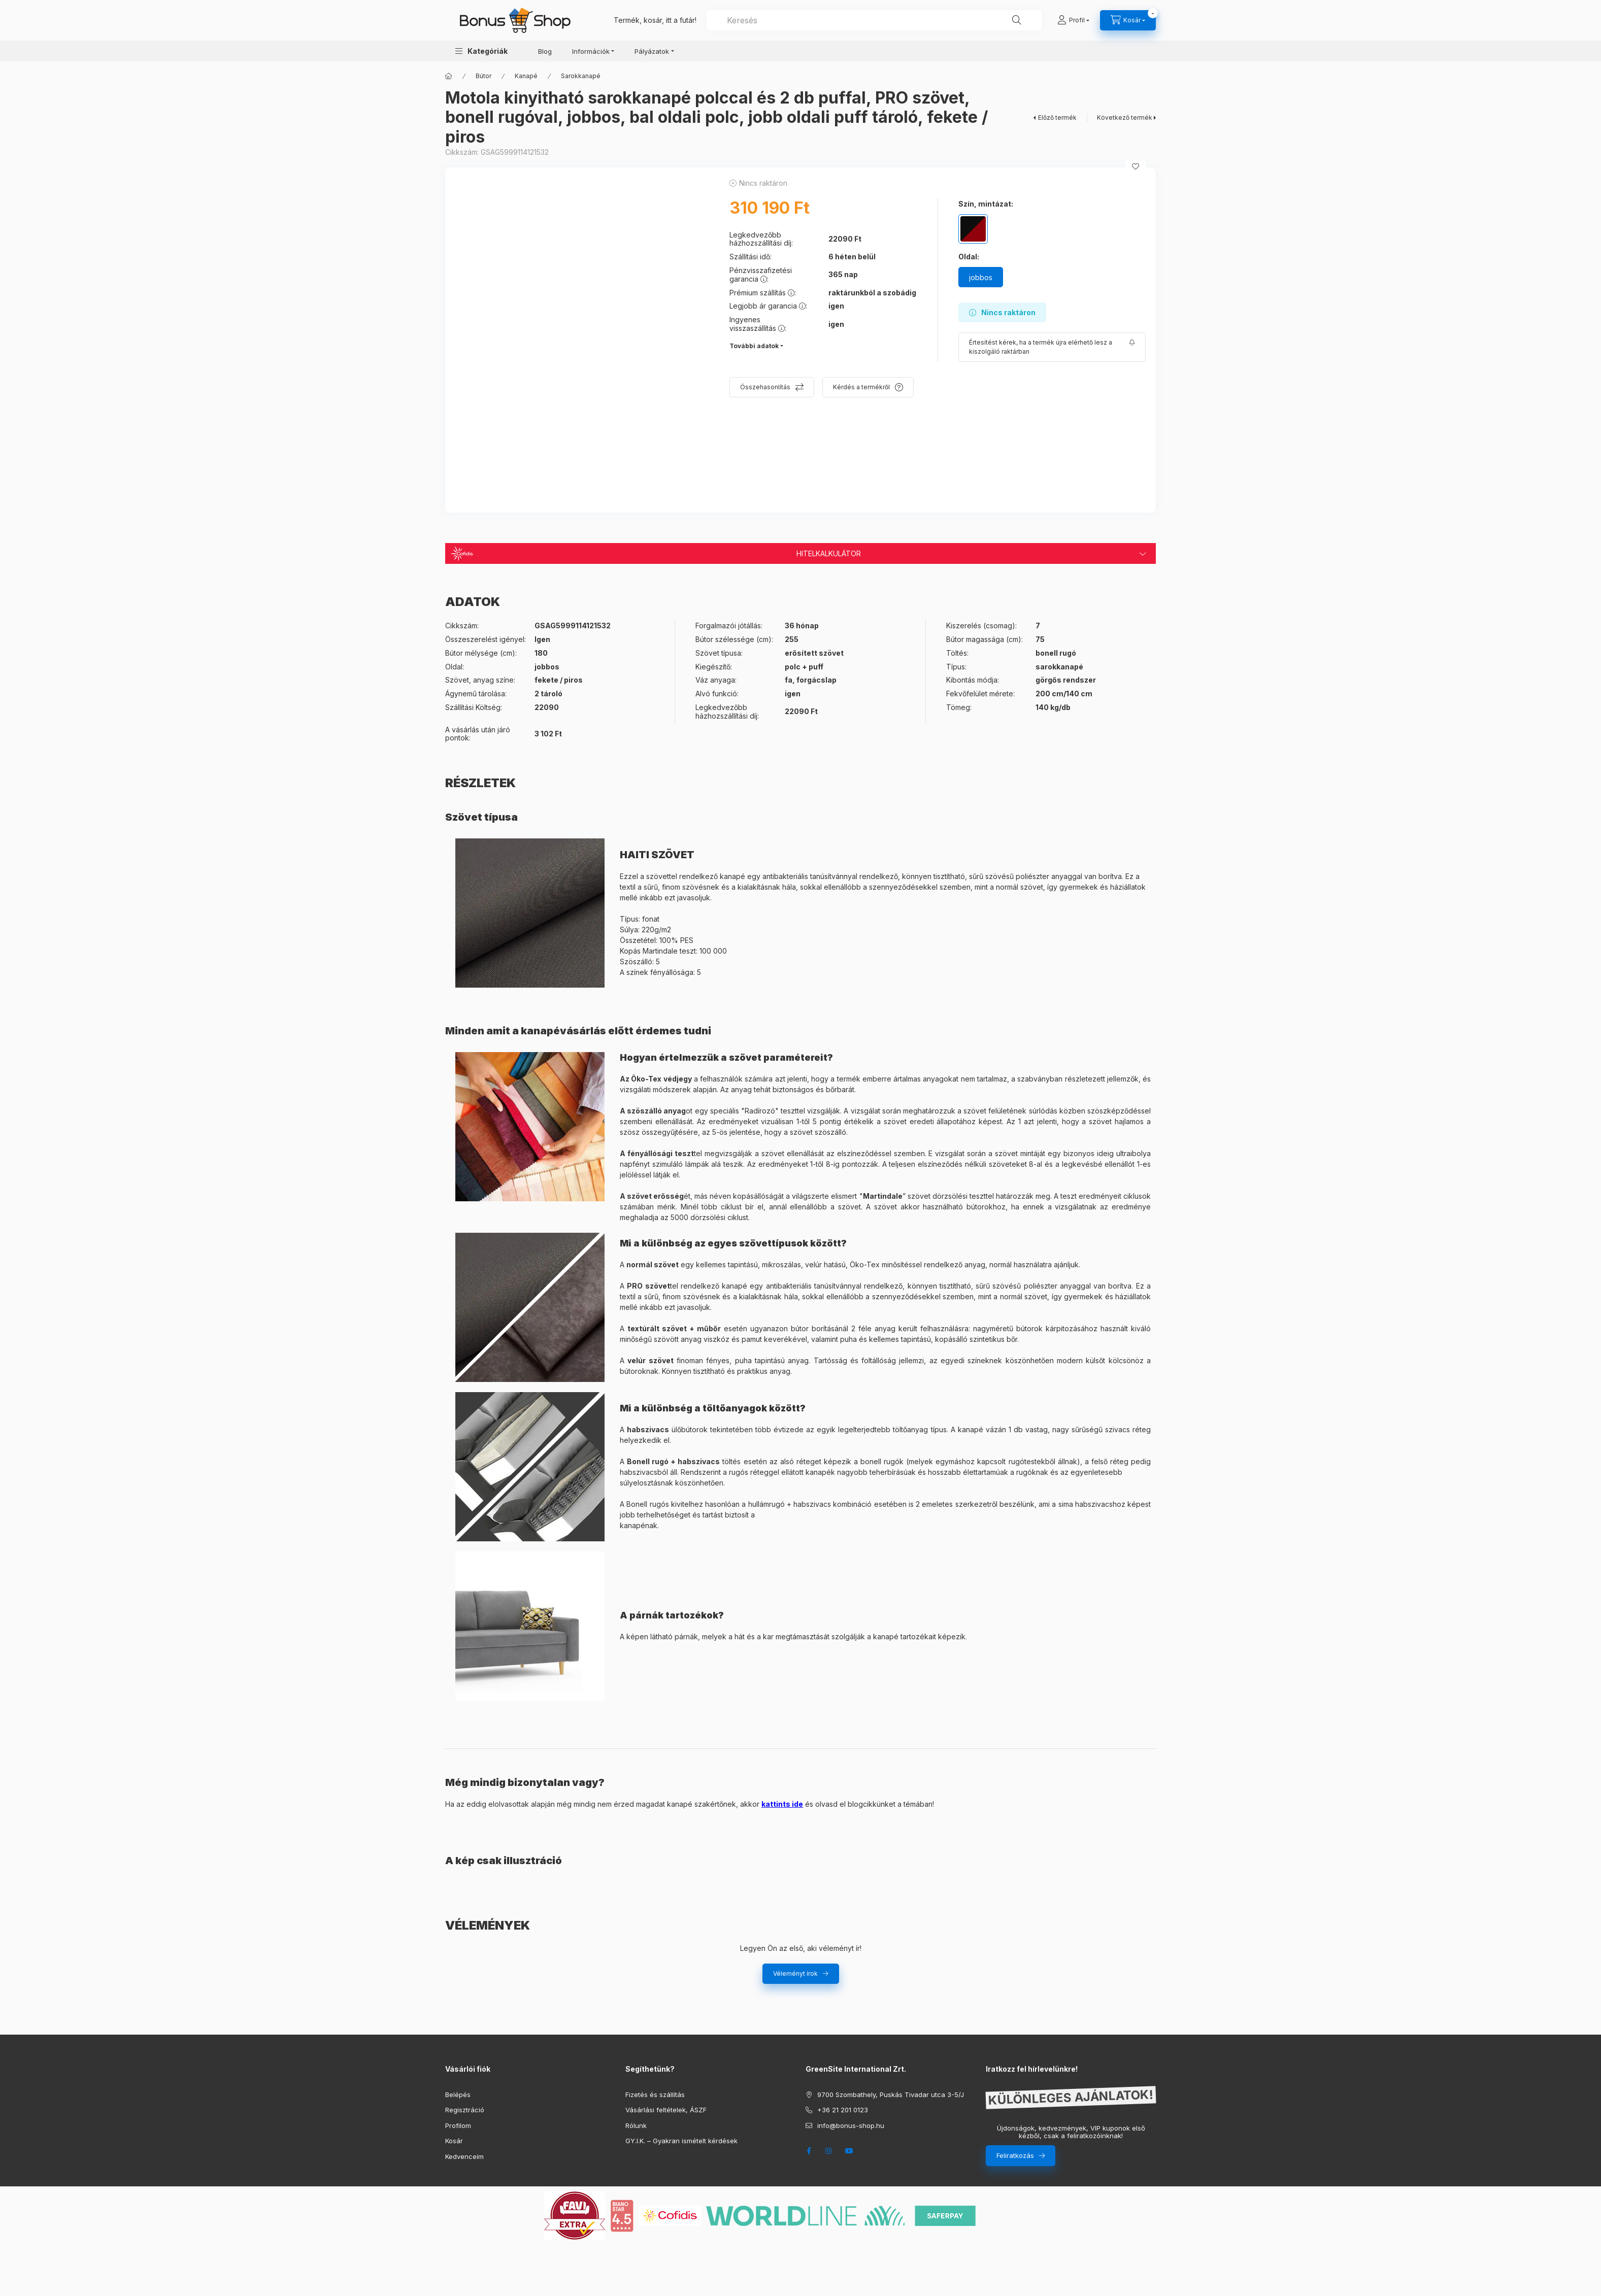 The image size is (1601, 2296). I want to click on Kérdés a termékről, so click(861, 387).